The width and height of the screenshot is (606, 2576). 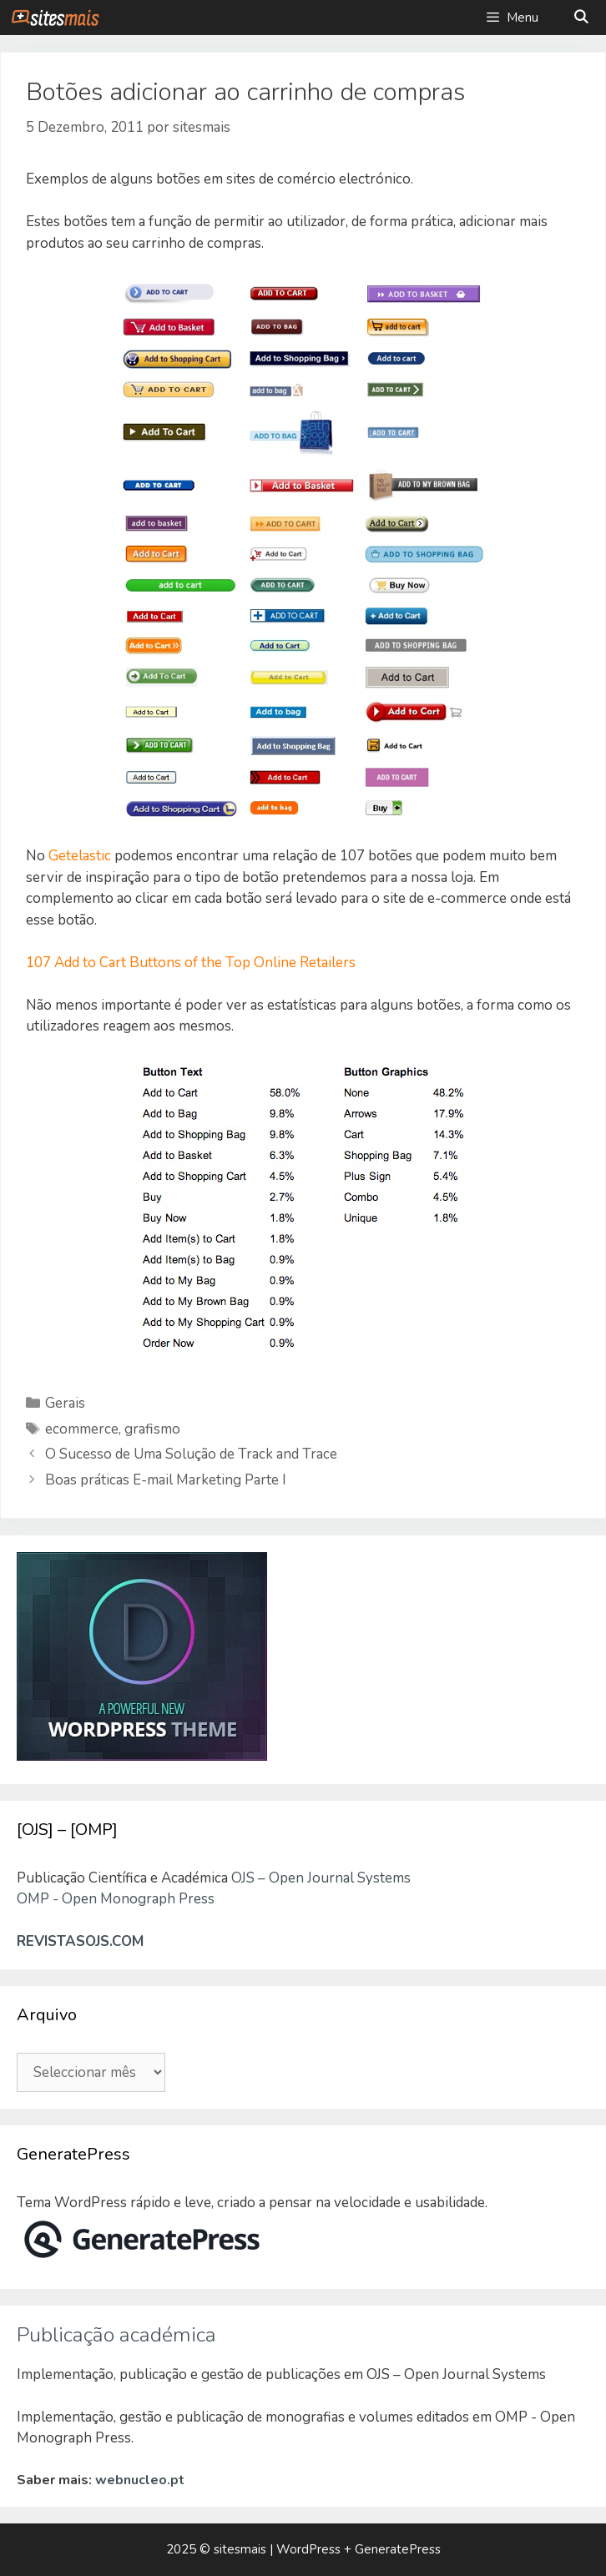 I want to click on 107 Add to Cart Buttons of the Top Online Retailers, so click(x=191, y=962).